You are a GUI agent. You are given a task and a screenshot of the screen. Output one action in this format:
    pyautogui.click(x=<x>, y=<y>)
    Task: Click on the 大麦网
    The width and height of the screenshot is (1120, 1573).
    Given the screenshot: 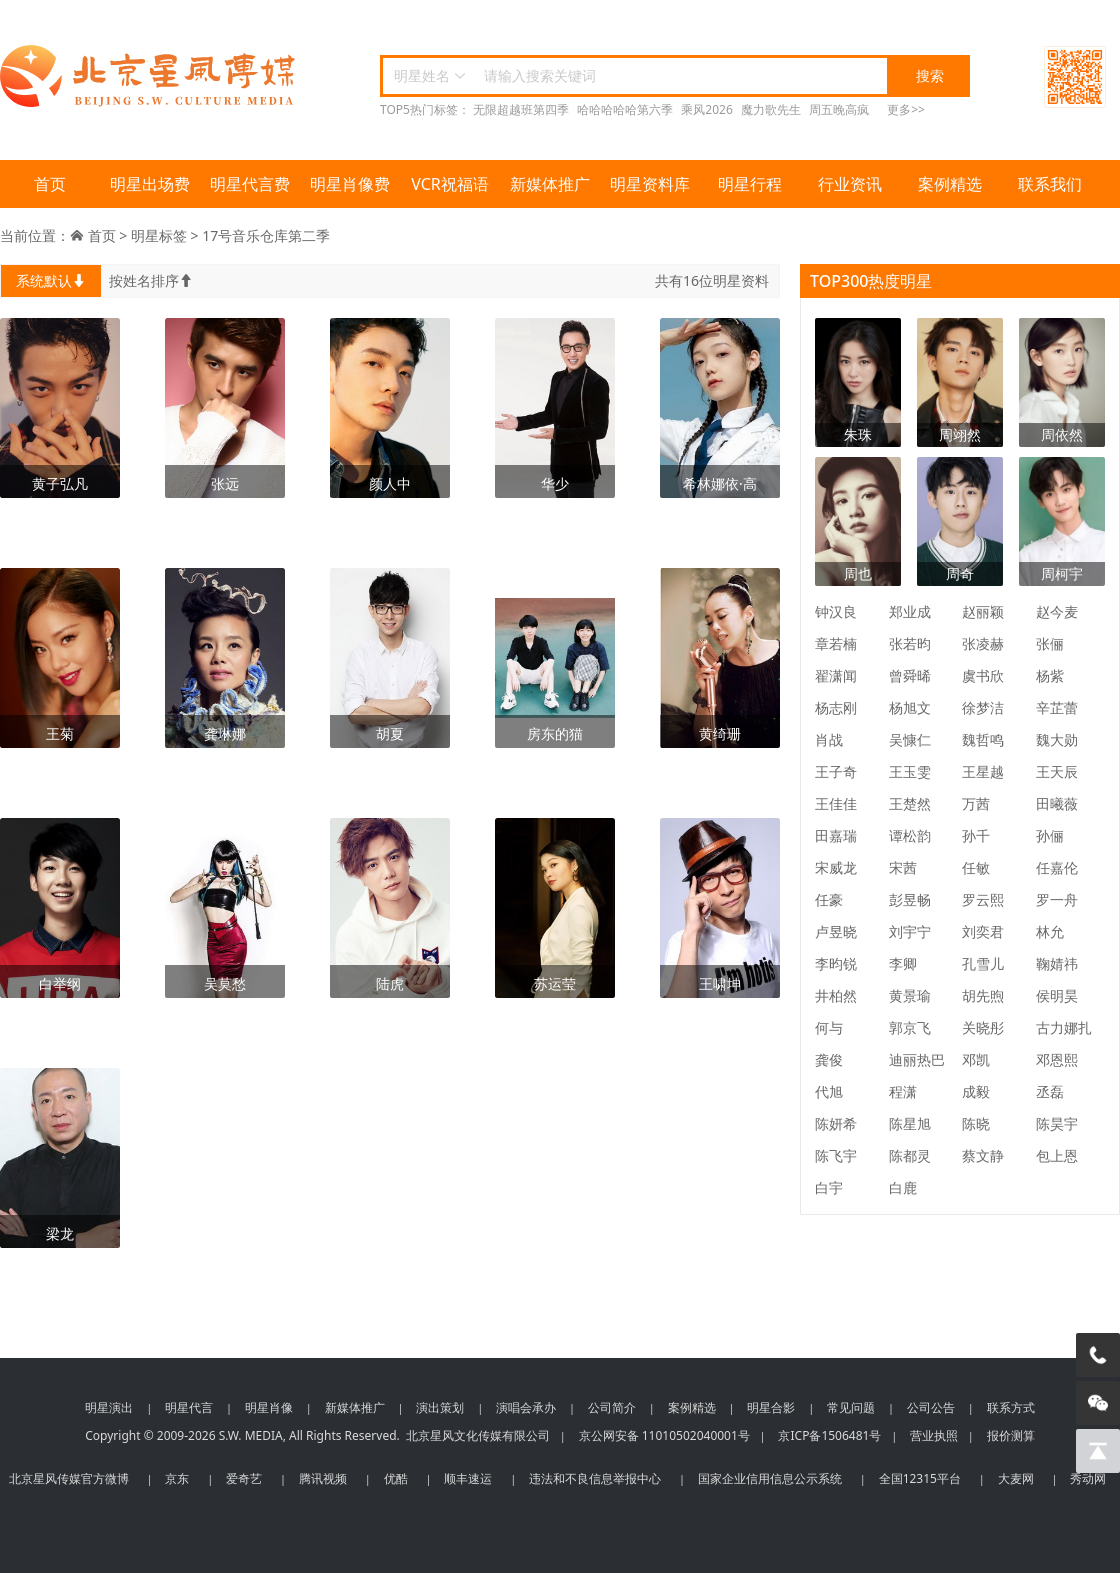 What is the action you would take?
    pyautogui.click(x=1016, y=1478)
    